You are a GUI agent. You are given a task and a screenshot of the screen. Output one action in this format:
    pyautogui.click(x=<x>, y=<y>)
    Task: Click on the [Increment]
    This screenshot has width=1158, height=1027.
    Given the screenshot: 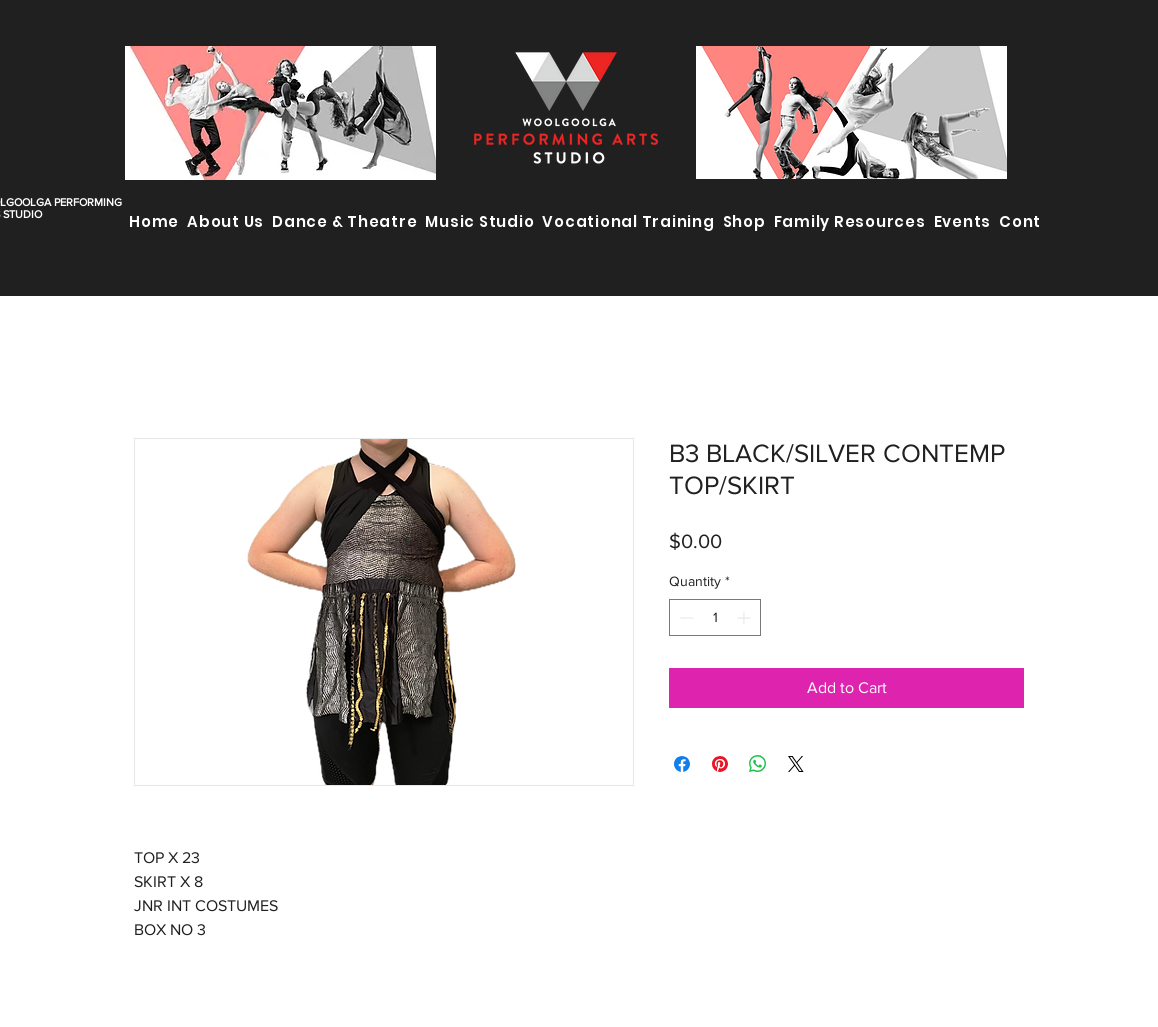 What is the action you would take?
    pyautogui.click(x=745, y=617)
    